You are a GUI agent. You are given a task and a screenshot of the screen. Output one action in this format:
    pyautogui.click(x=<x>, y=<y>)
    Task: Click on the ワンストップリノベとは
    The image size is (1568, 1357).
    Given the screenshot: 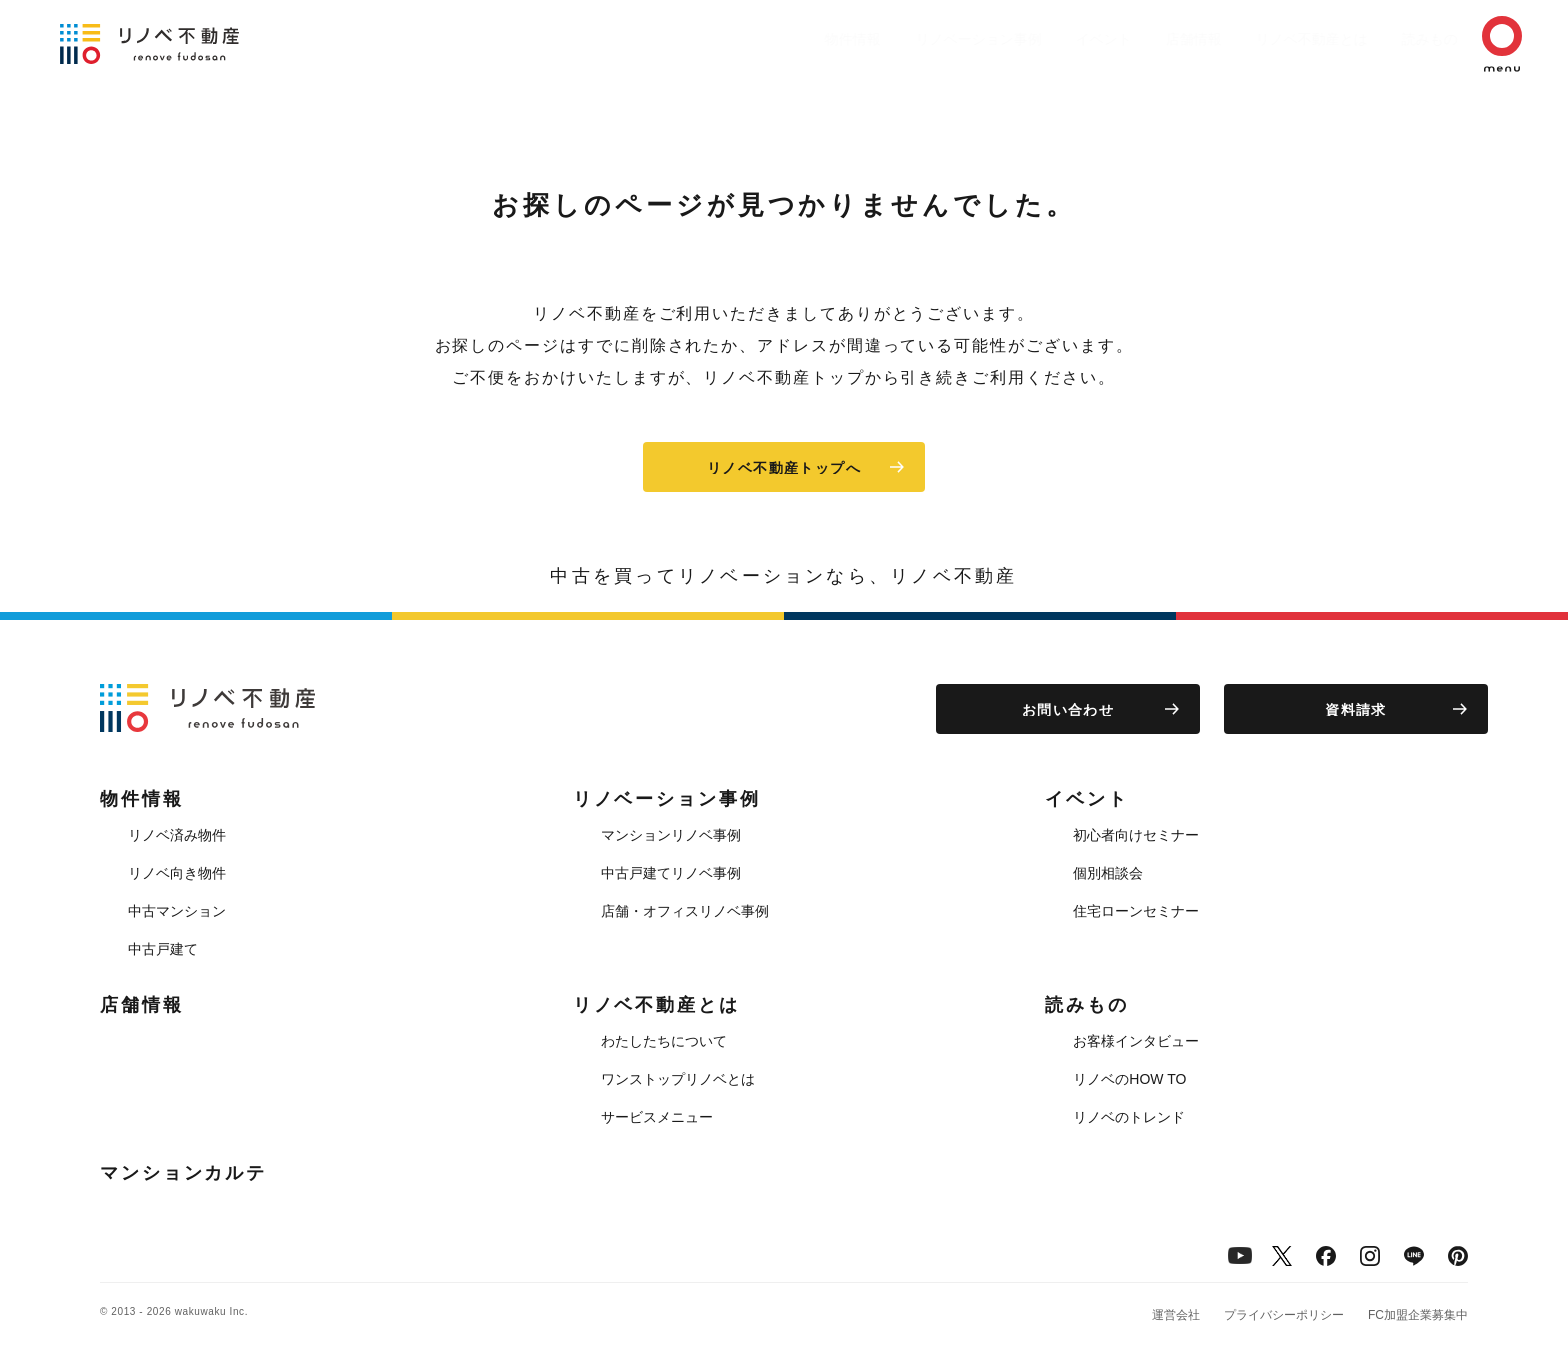 What is the action you would take?
    pyautogui.click(x=678, y=1079)
    